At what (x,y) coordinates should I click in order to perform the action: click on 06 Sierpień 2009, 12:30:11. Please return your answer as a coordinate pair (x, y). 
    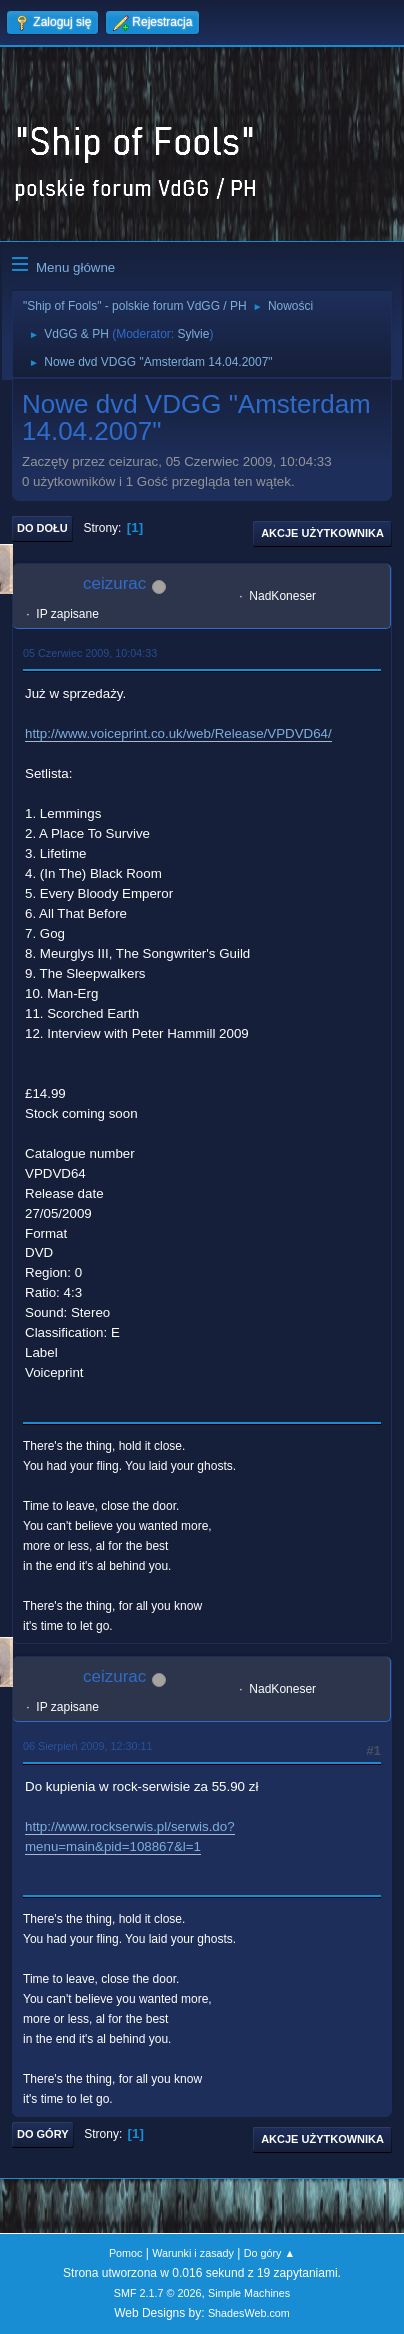
    Looking at the image, I should click on (87, 1746).